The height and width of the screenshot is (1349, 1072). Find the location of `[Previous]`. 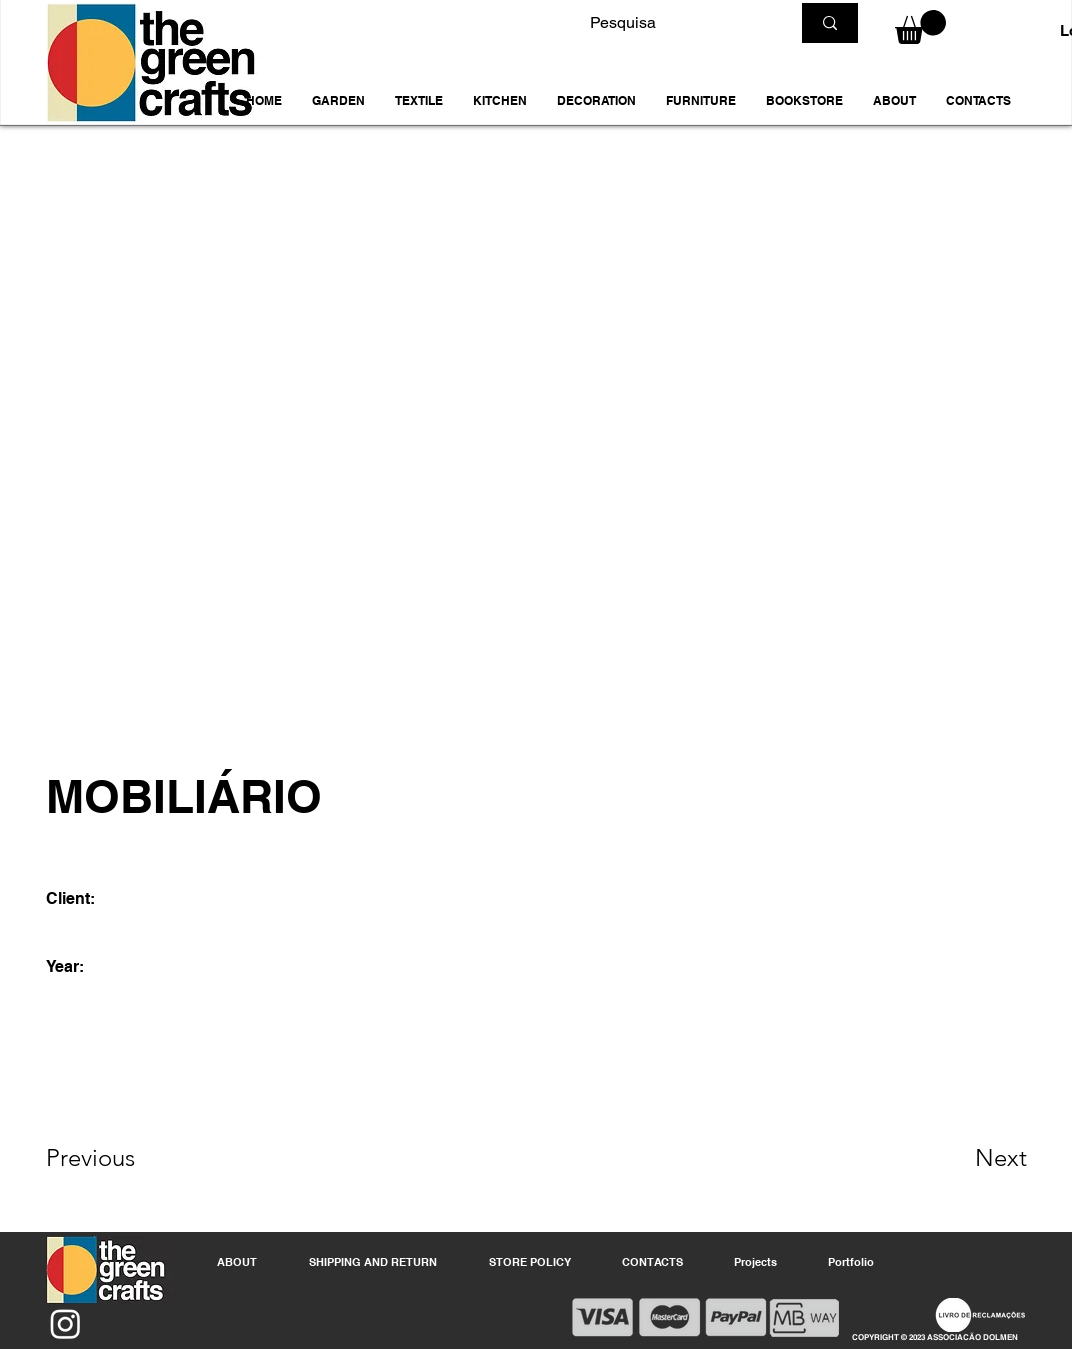

[Previous] is located at coordinates (117, 1158).